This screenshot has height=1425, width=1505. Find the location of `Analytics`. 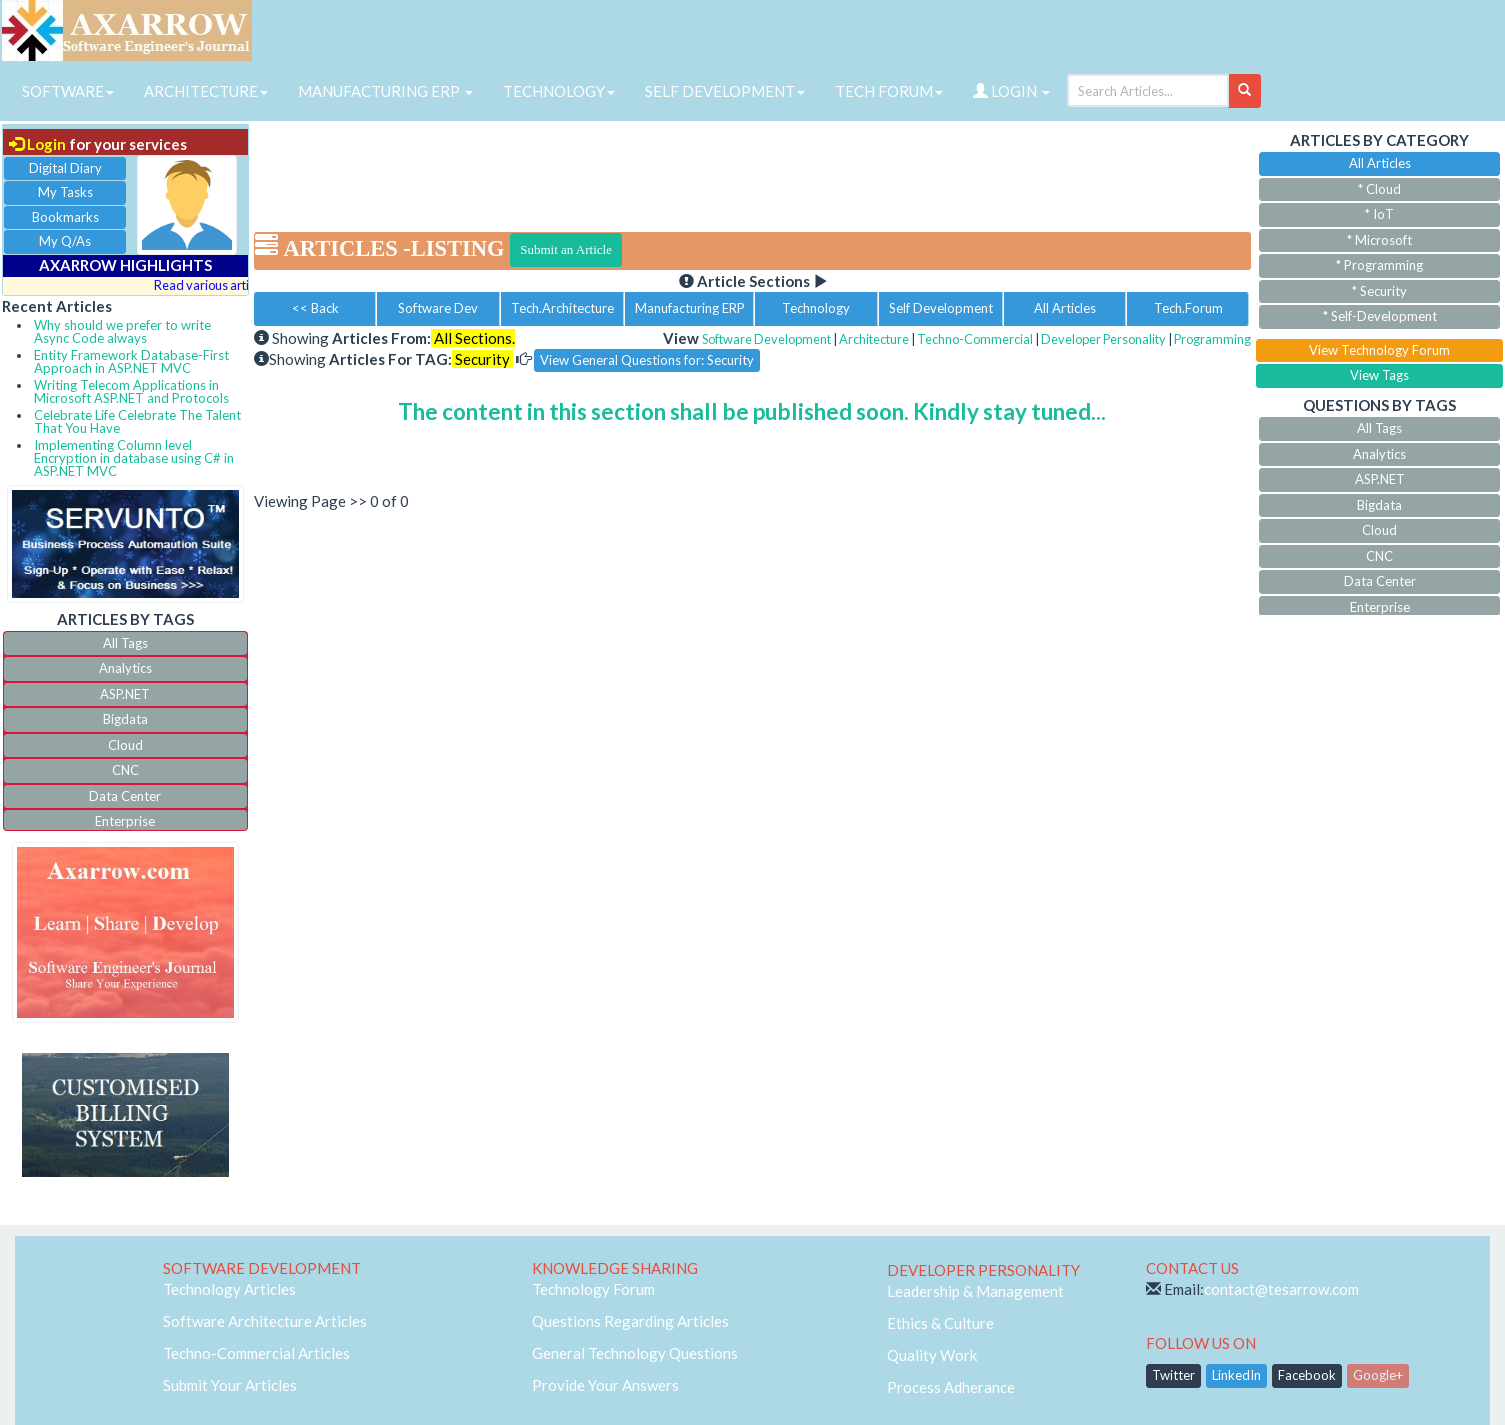

Analytics is located at coordinates (125, 668).